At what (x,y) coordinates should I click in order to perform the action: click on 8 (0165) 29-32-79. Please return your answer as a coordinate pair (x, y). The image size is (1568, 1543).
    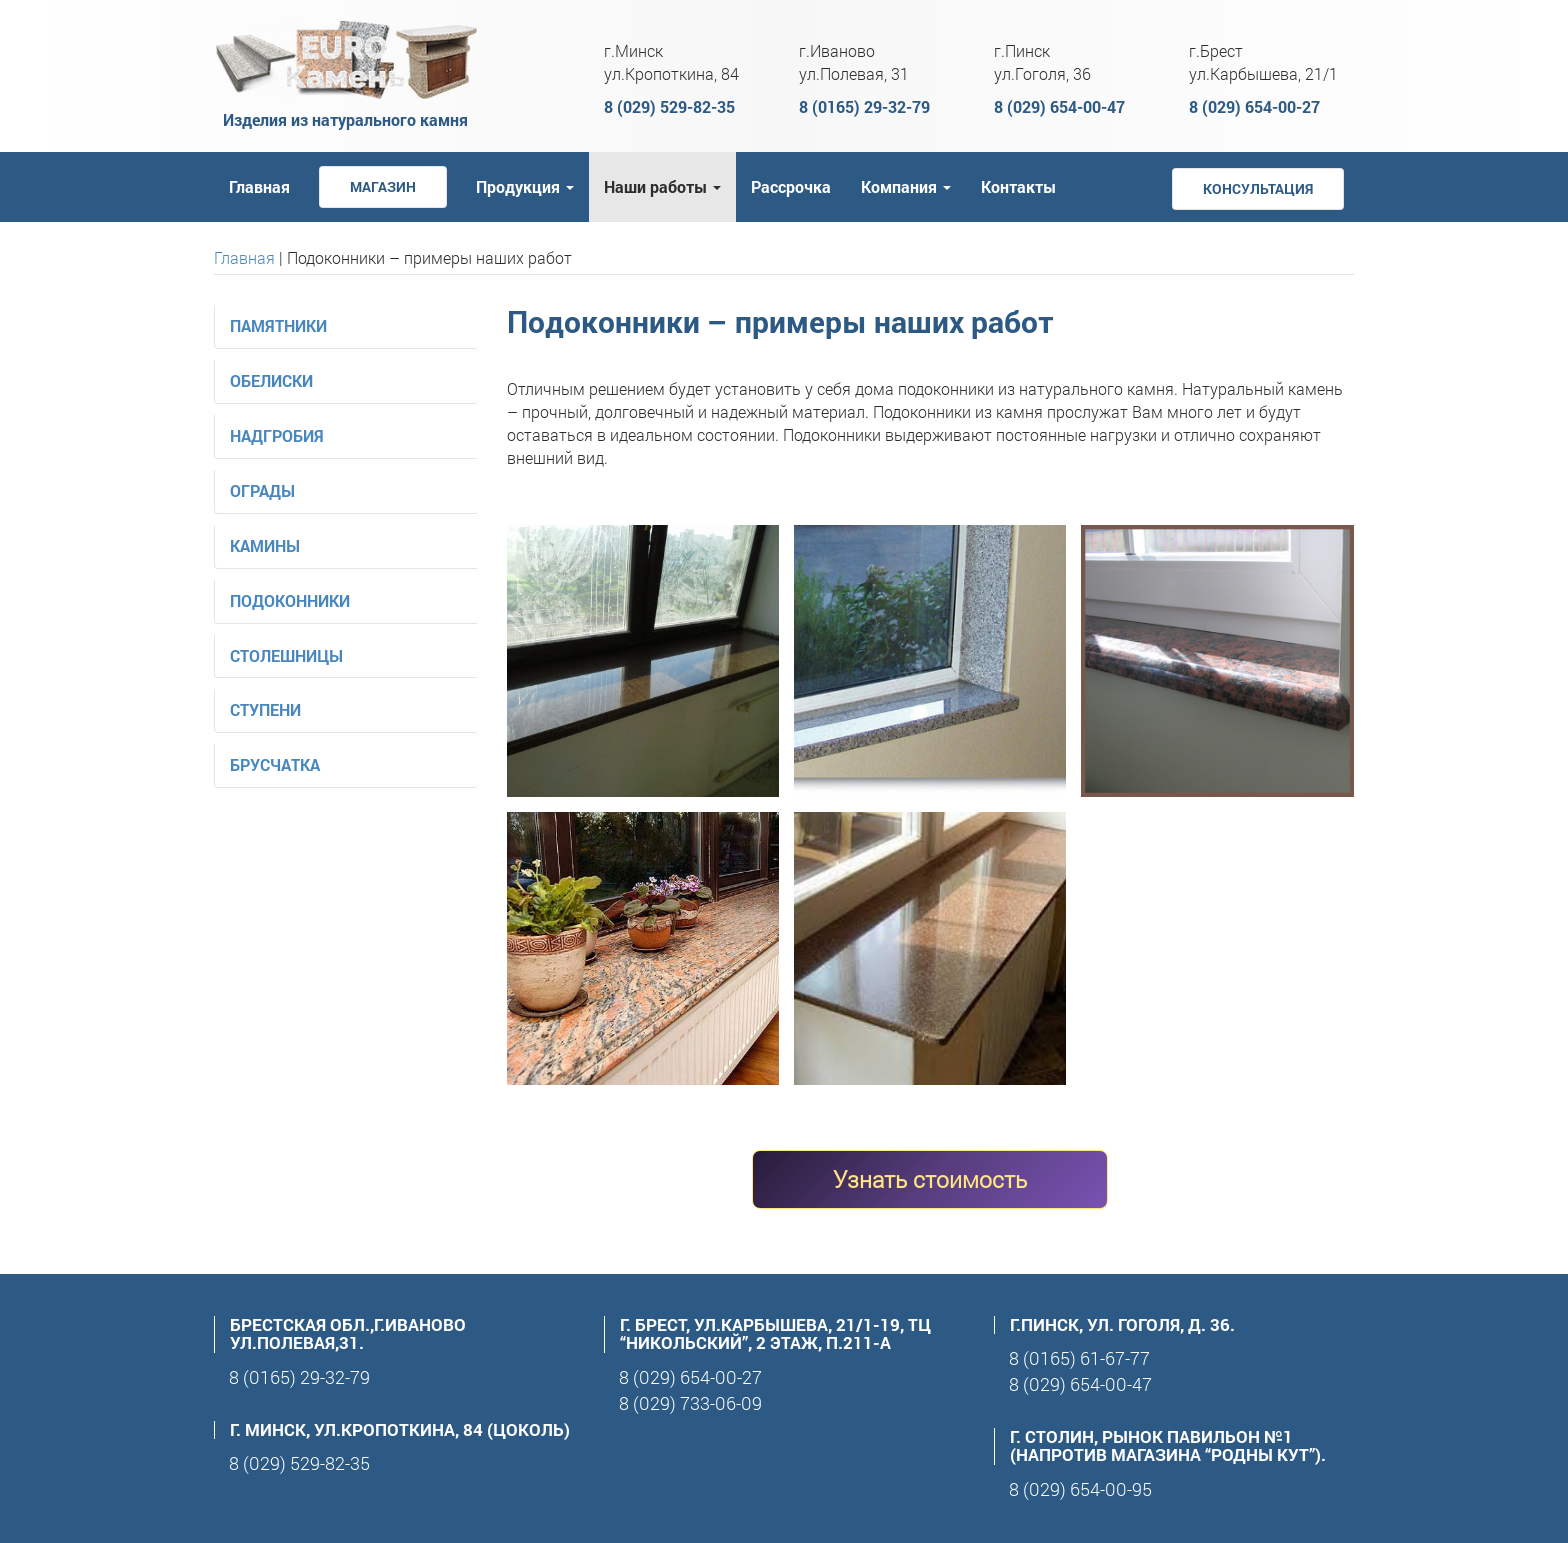
    Looking at the image, I should click on (864, 106).